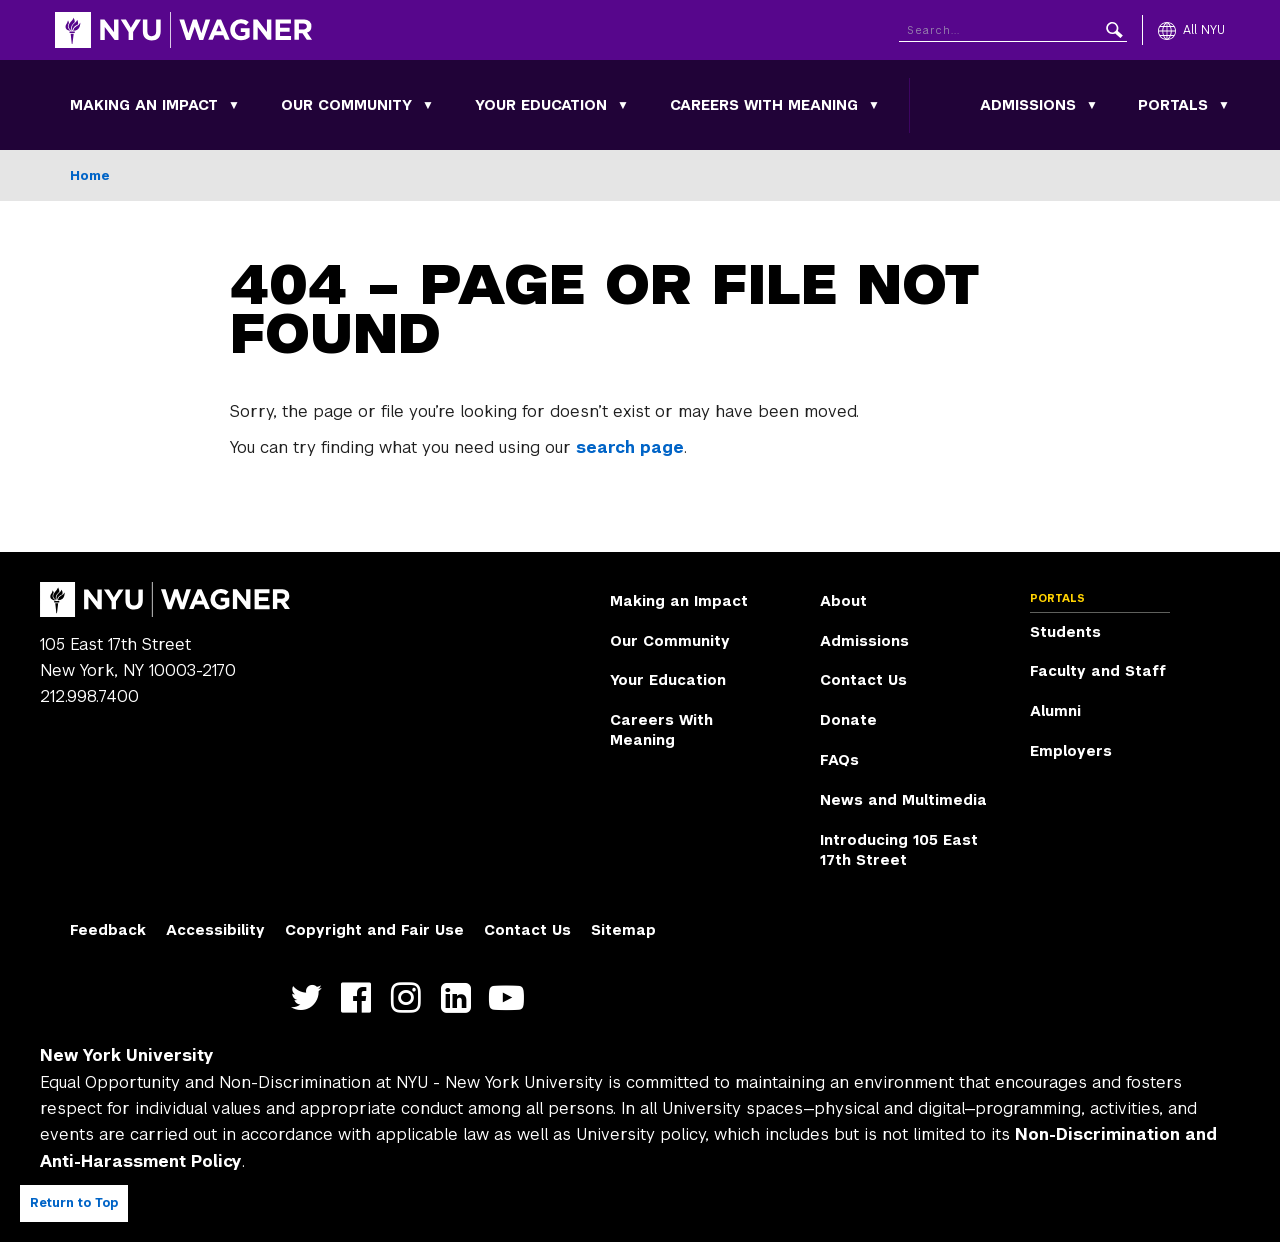 Image resolution: width=1280 pixels, height=1242 pixels. What do you see at coordinates (1191, 30) in the screenshot?
I see `[All NYU]` at bounding box center [1191, 30].